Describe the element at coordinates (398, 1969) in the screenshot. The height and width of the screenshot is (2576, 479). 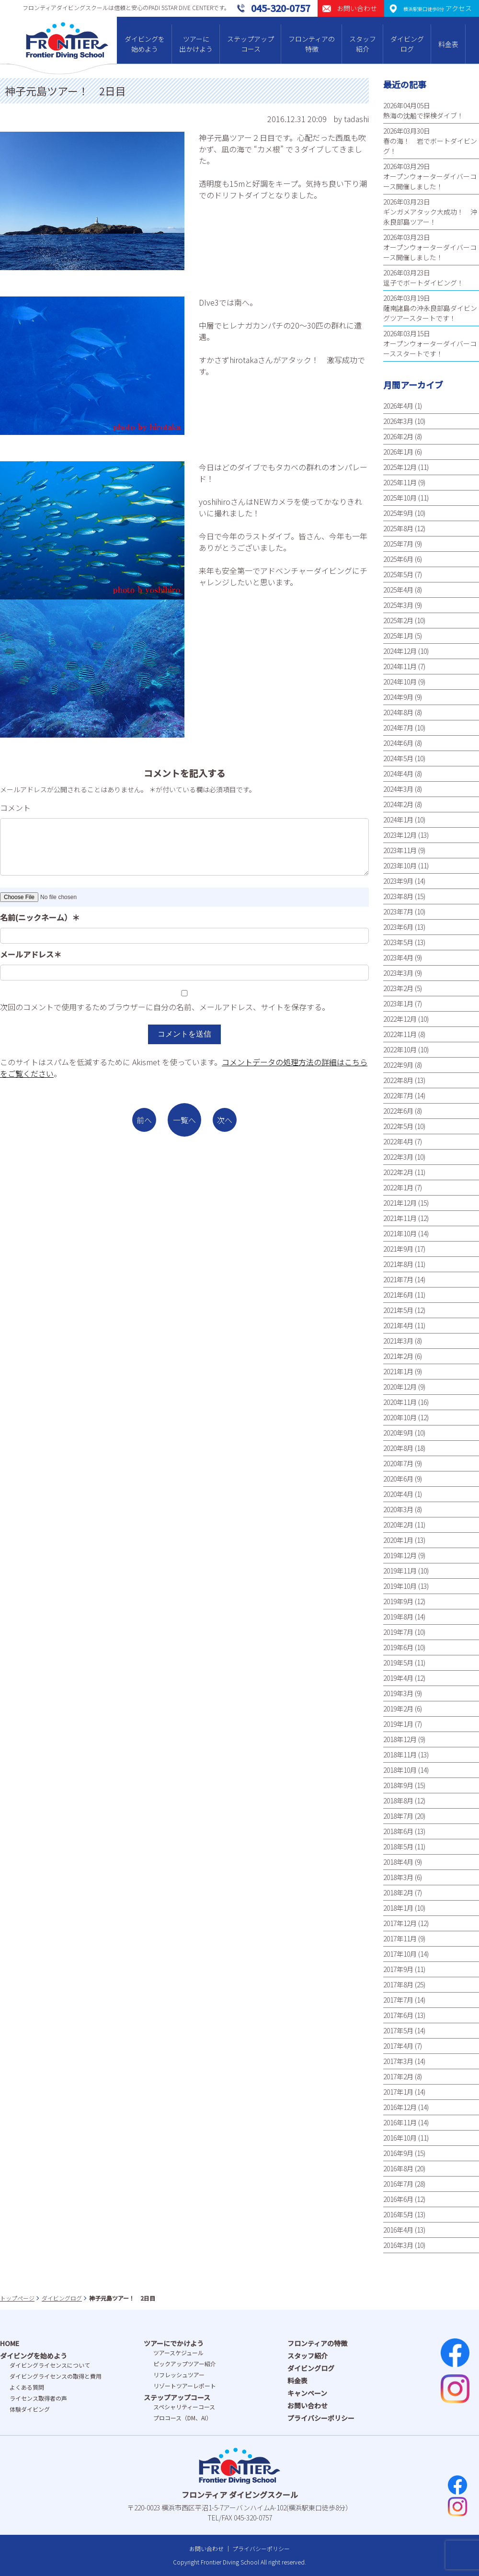
I see `2017年9月` at that location.